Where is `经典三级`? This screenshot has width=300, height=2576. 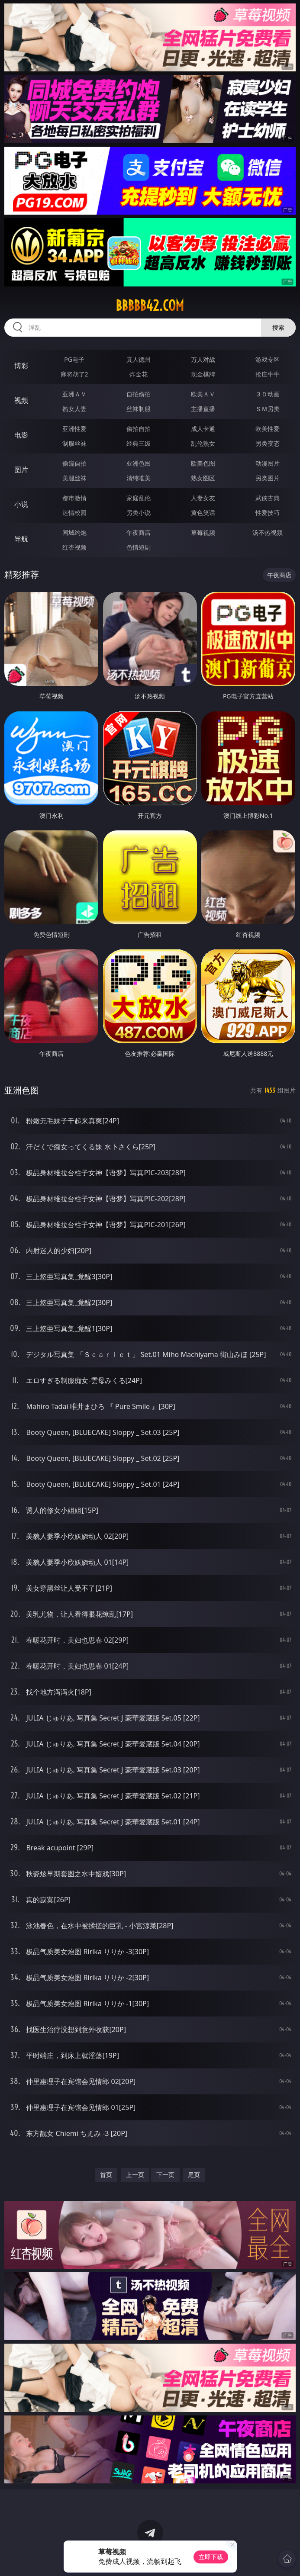 经典三级 is located at coordinates (138, 443).